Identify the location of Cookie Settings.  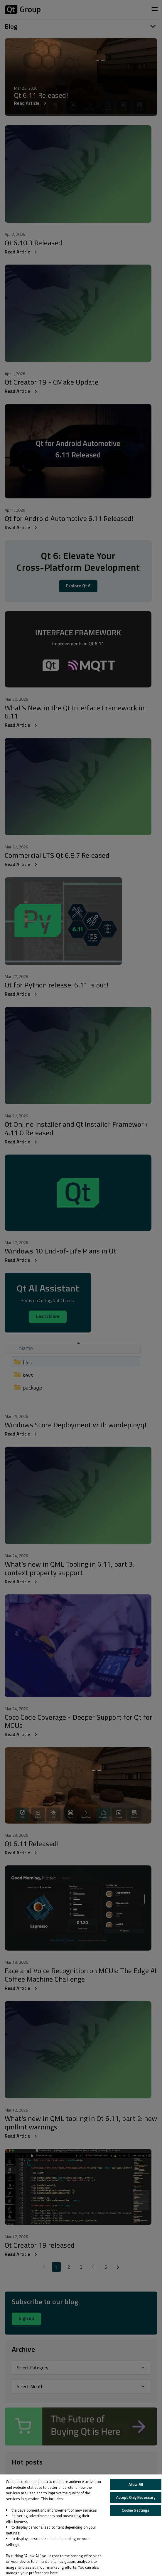
(135, 2510).